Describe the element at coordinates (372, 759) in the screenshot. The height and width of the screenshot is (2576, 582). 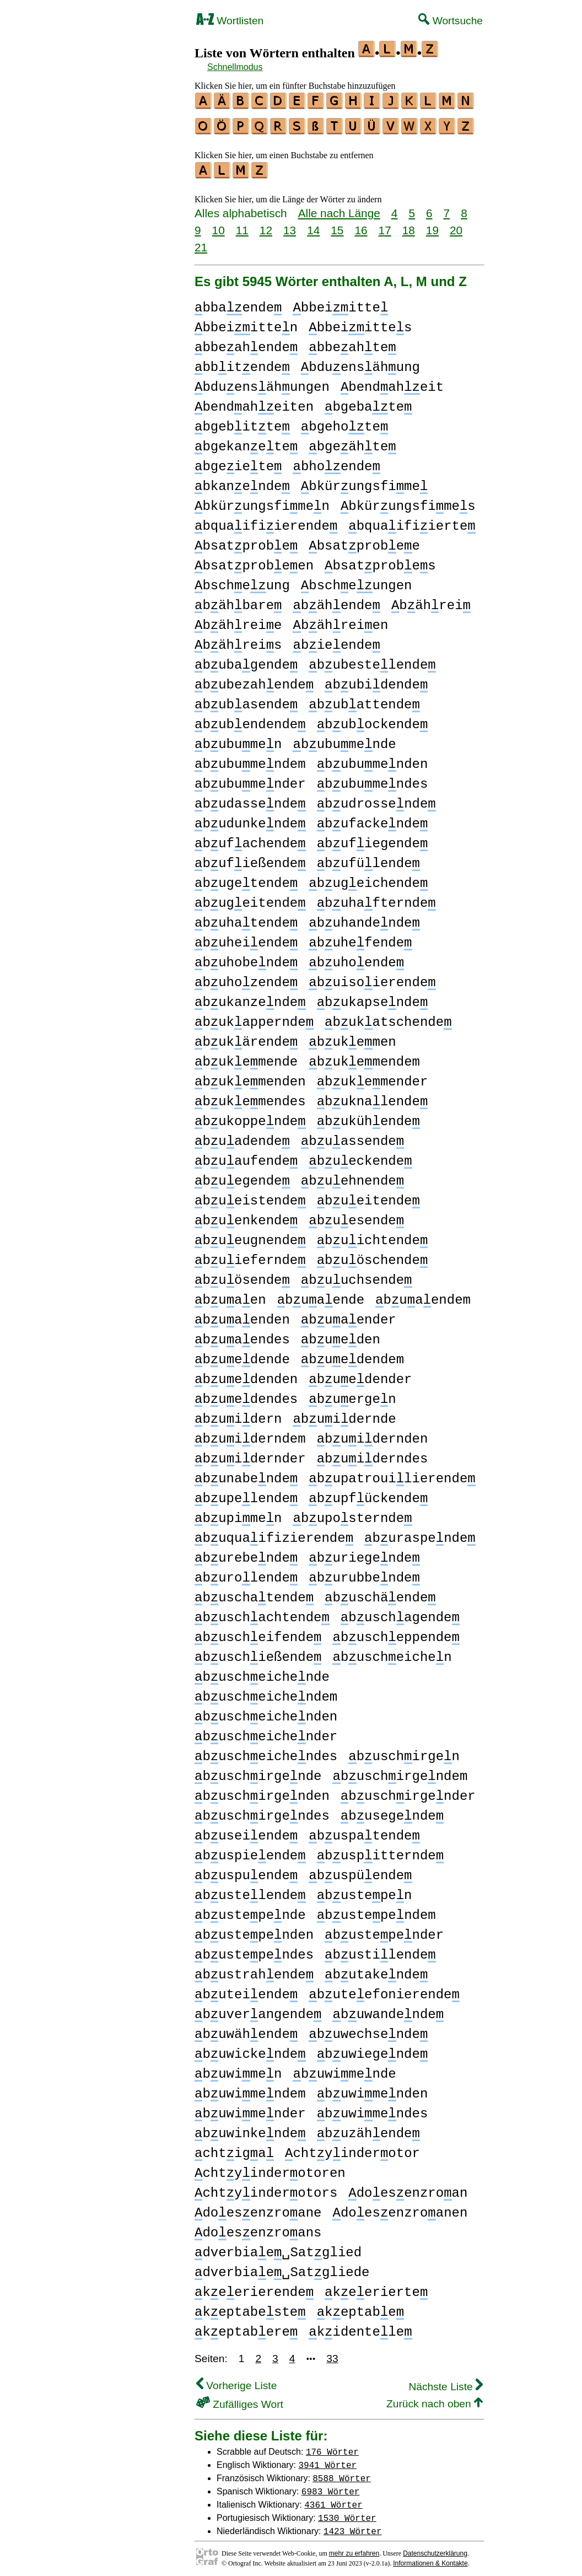
I see `bubumenden` at that location.